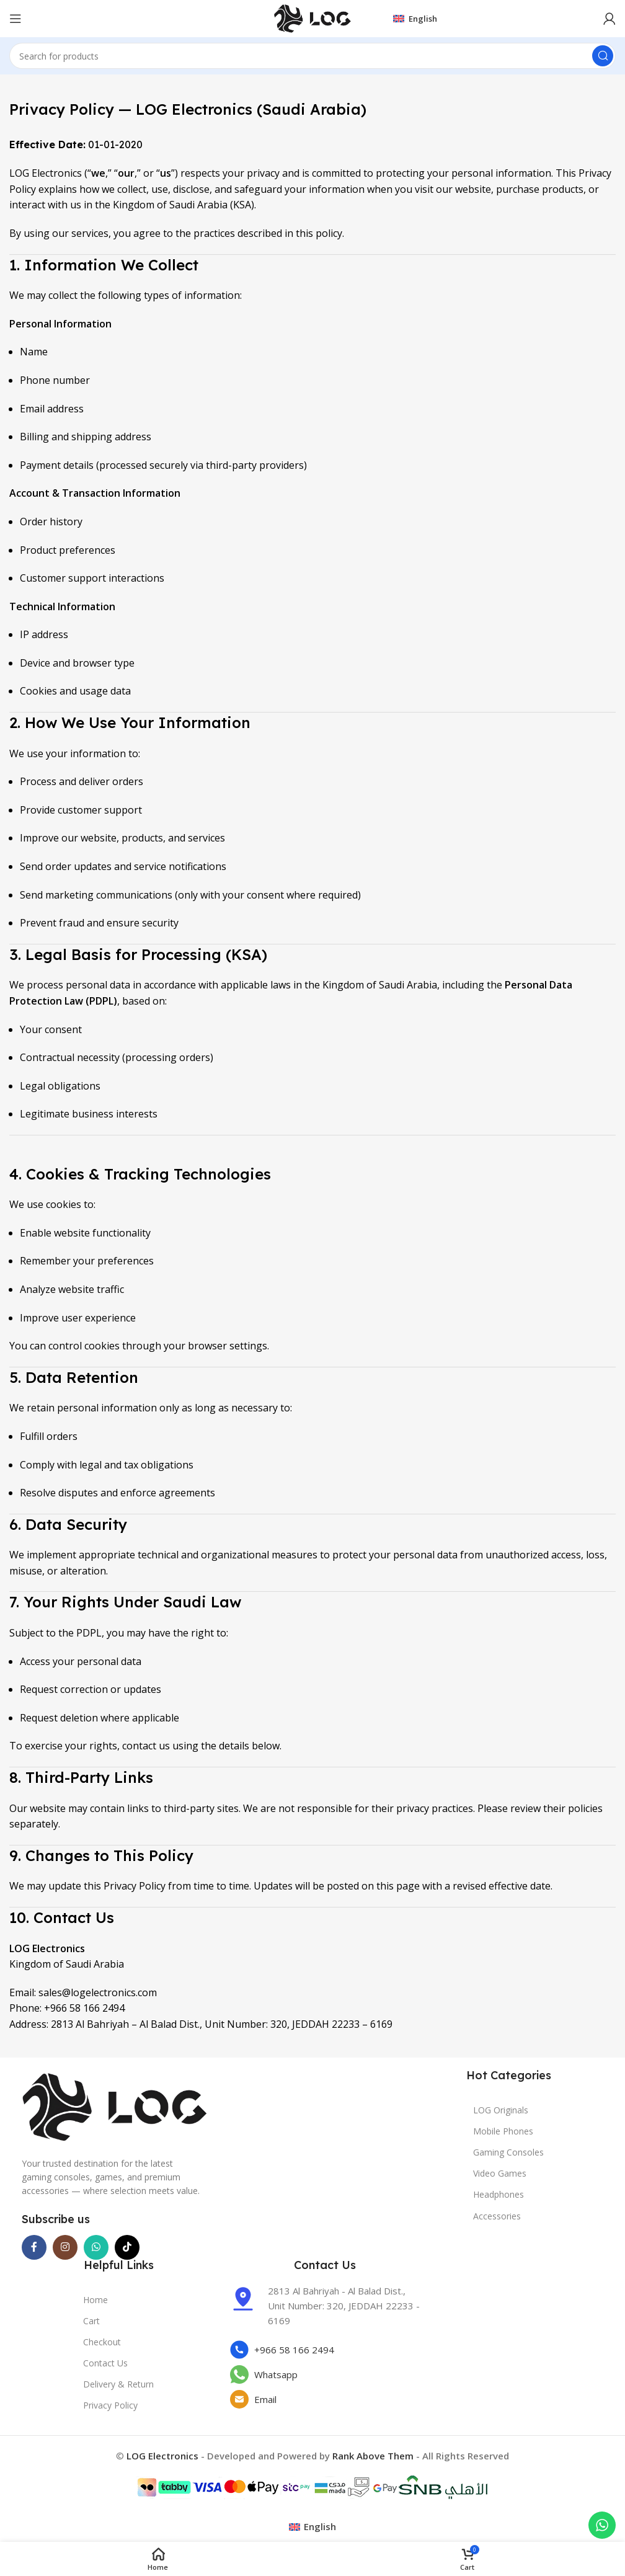  I want to click on Accessories, so click(497, 2216).